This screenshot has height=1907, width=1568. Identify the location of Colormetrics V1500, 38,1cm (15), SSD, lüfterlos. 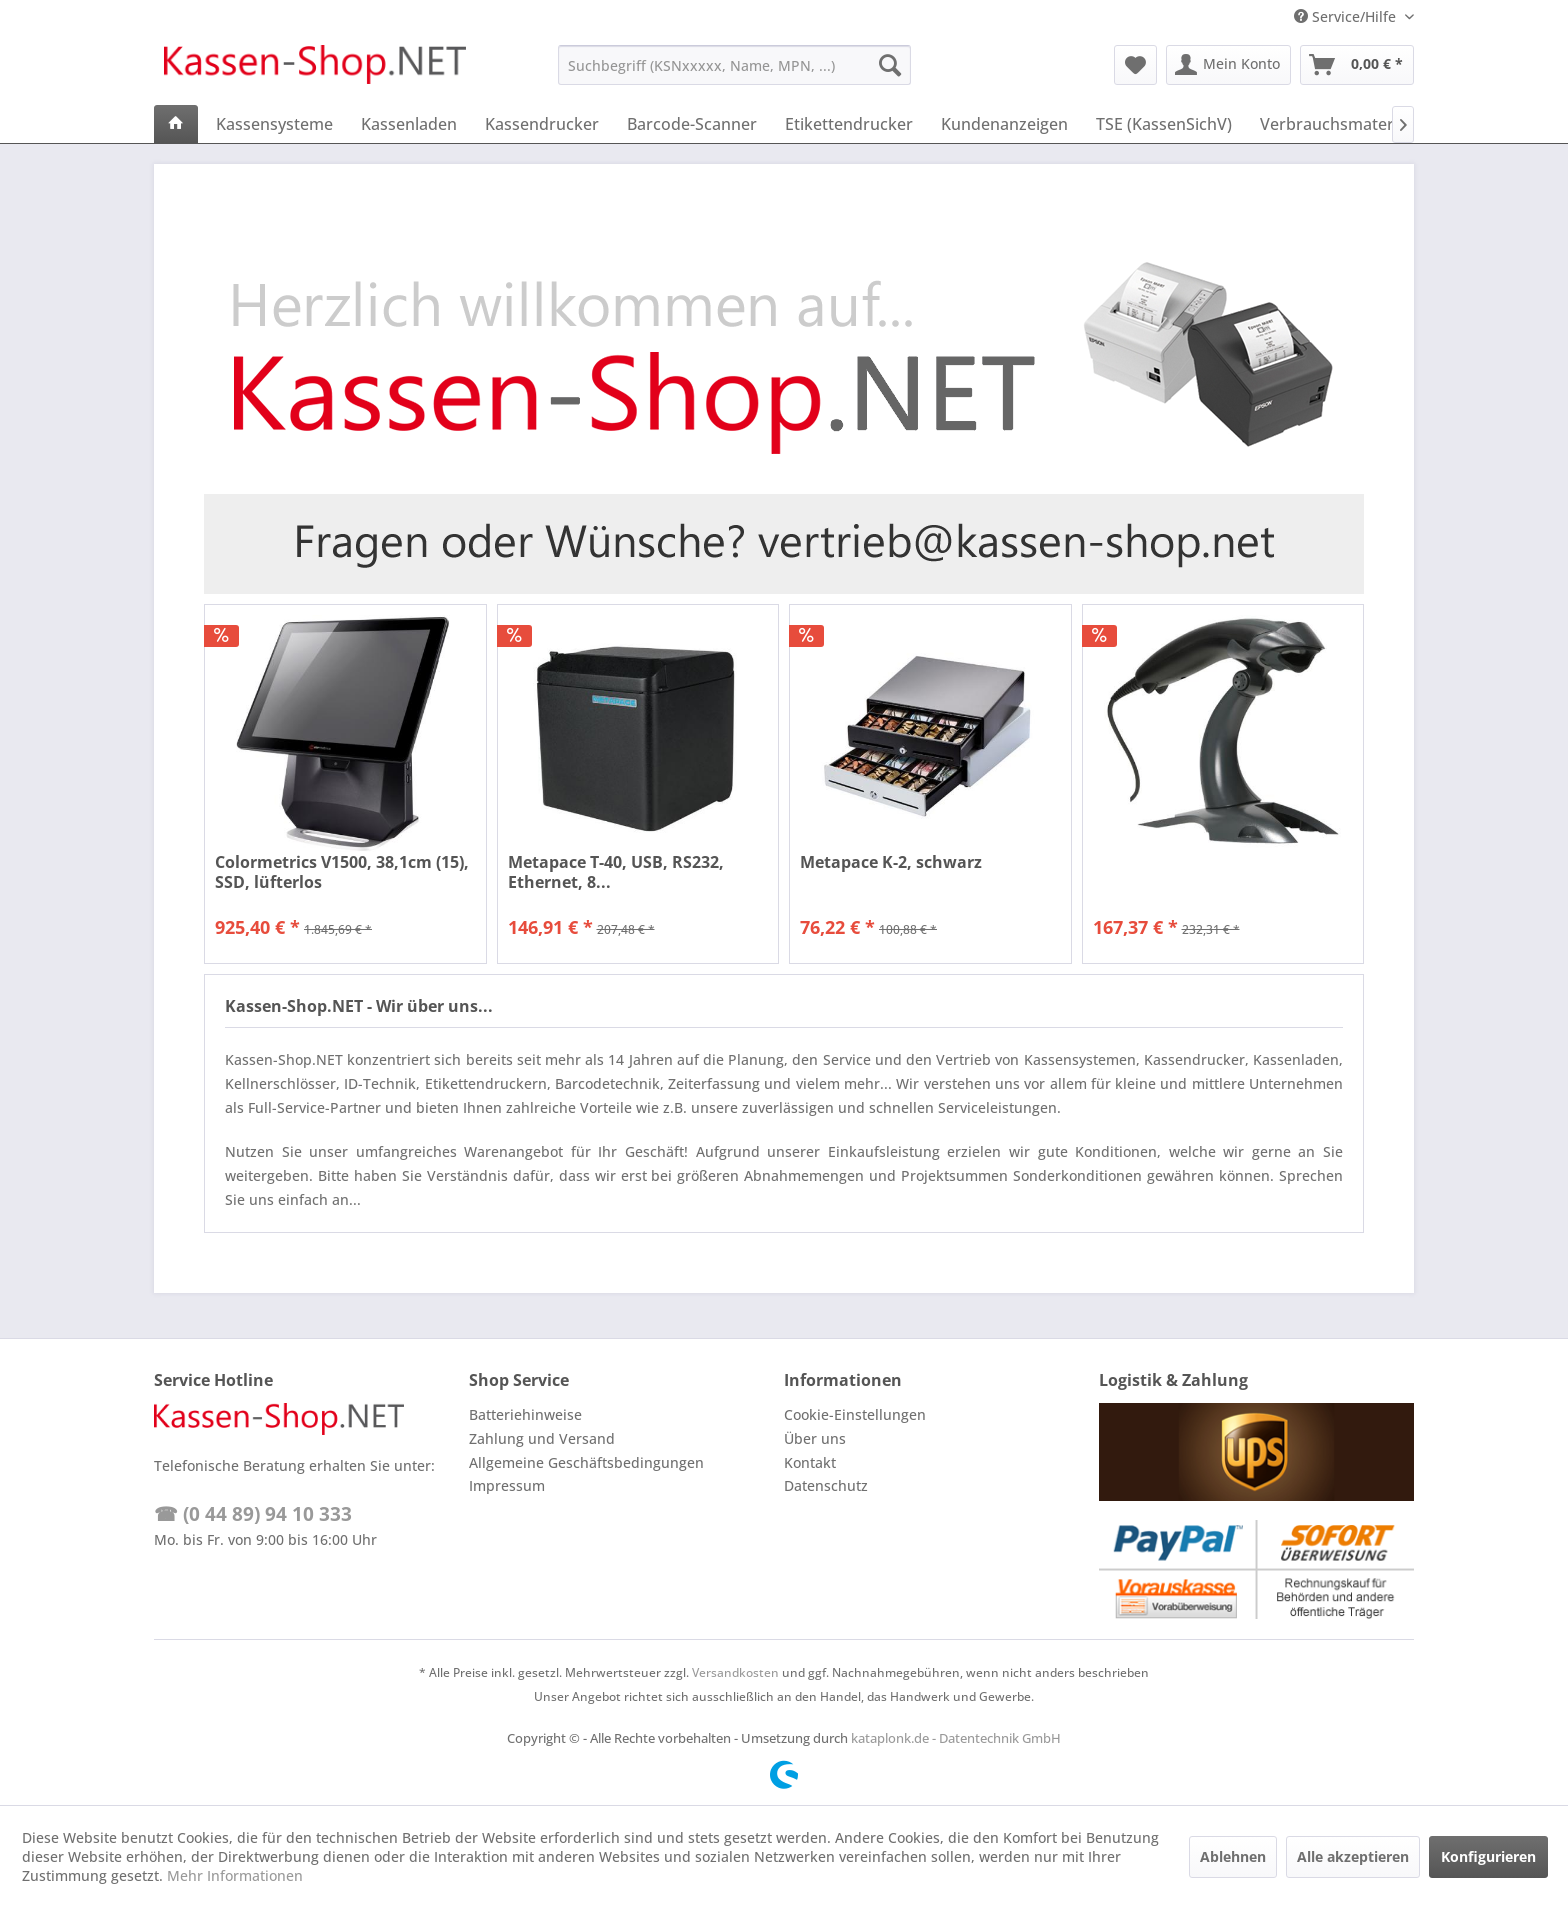
(342, 872).